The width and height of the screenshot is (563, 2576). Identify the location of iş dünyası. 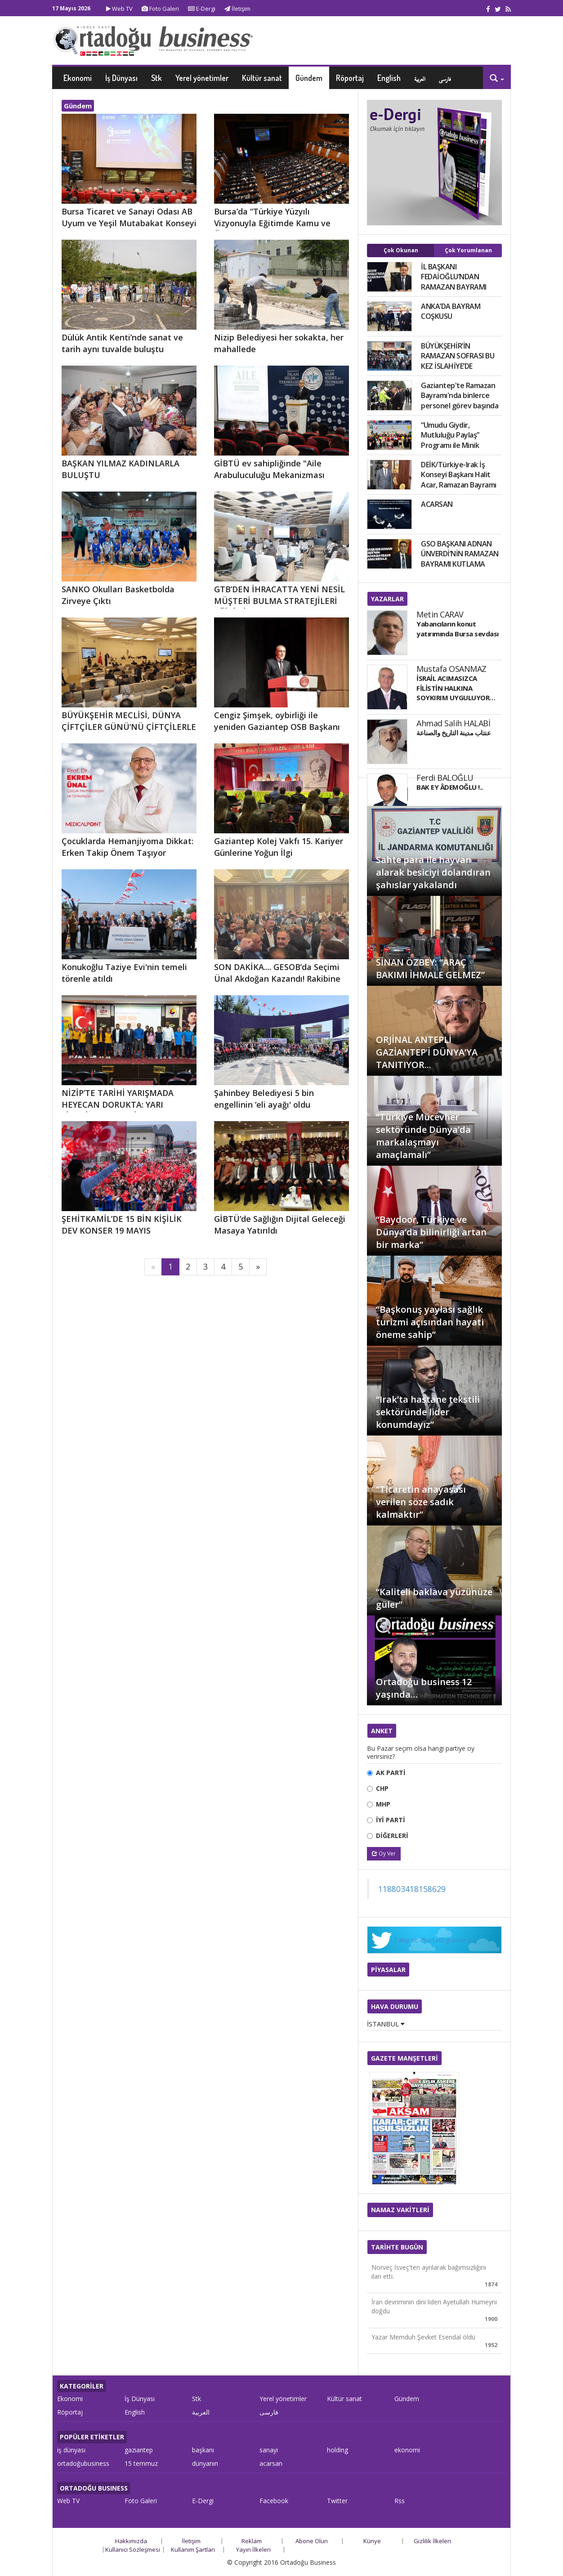
(71, 2450).